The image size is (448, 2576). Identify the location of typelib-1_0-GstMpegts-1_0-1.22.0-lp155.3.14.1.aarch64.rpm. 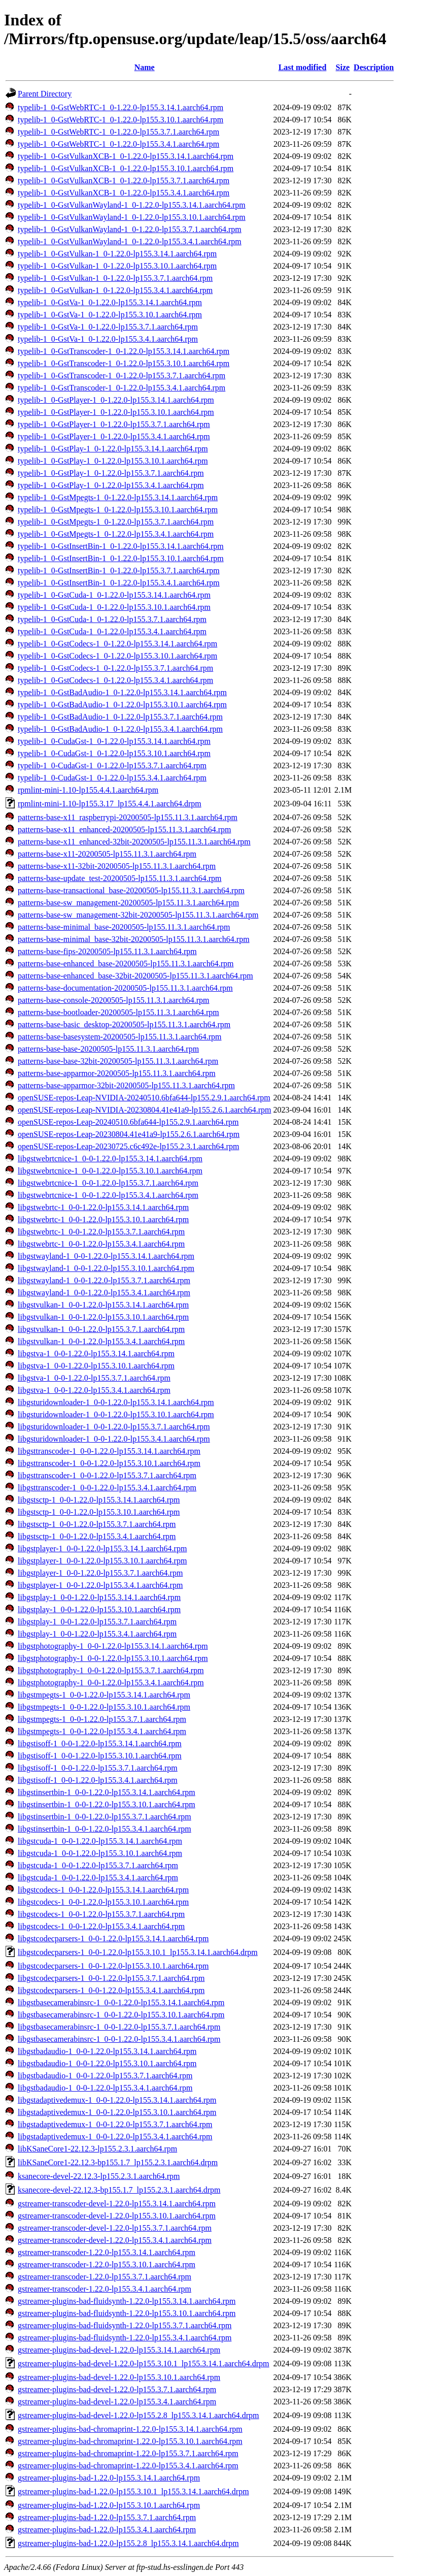
(118, 497).